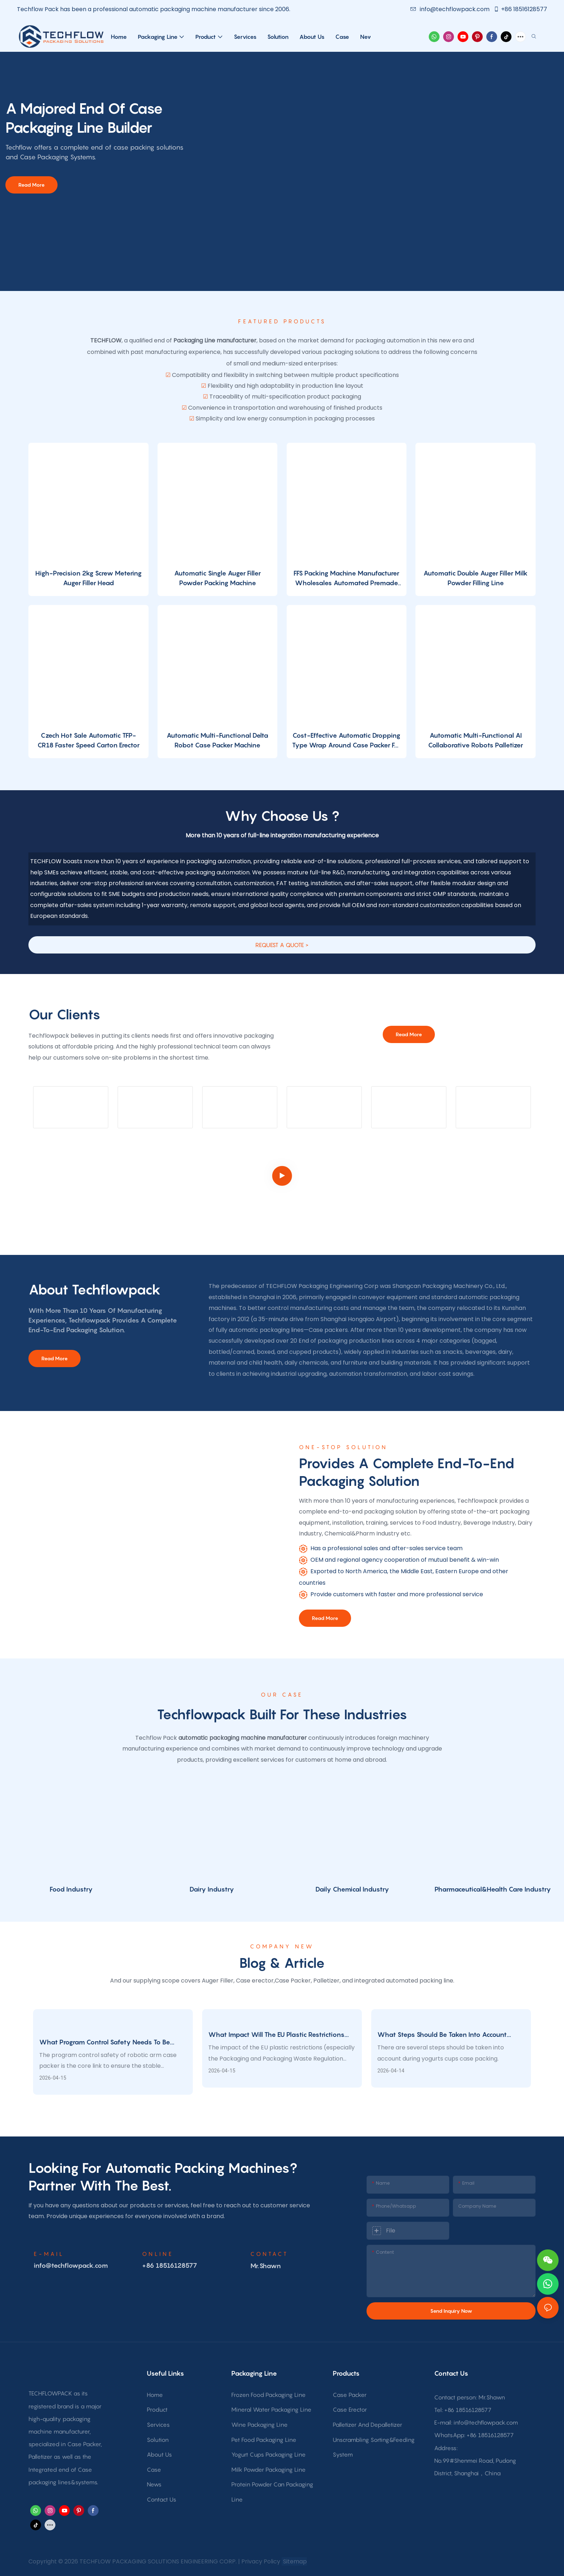  What do you see at coordinates (217, 740) in the screenshot?
I see `Automatic Multi-Functional Delta Robot Case Packer Machine` at bounding box center [217, 740].